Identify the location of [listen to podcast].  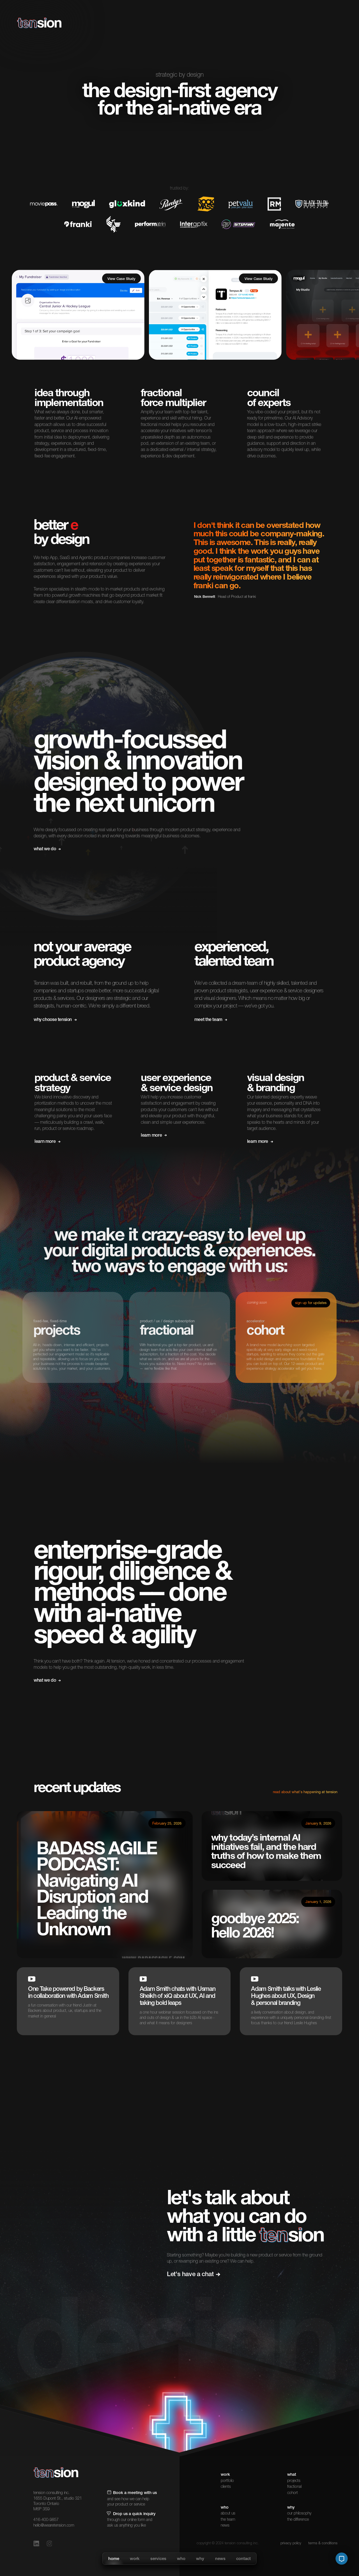
(272, 1924).